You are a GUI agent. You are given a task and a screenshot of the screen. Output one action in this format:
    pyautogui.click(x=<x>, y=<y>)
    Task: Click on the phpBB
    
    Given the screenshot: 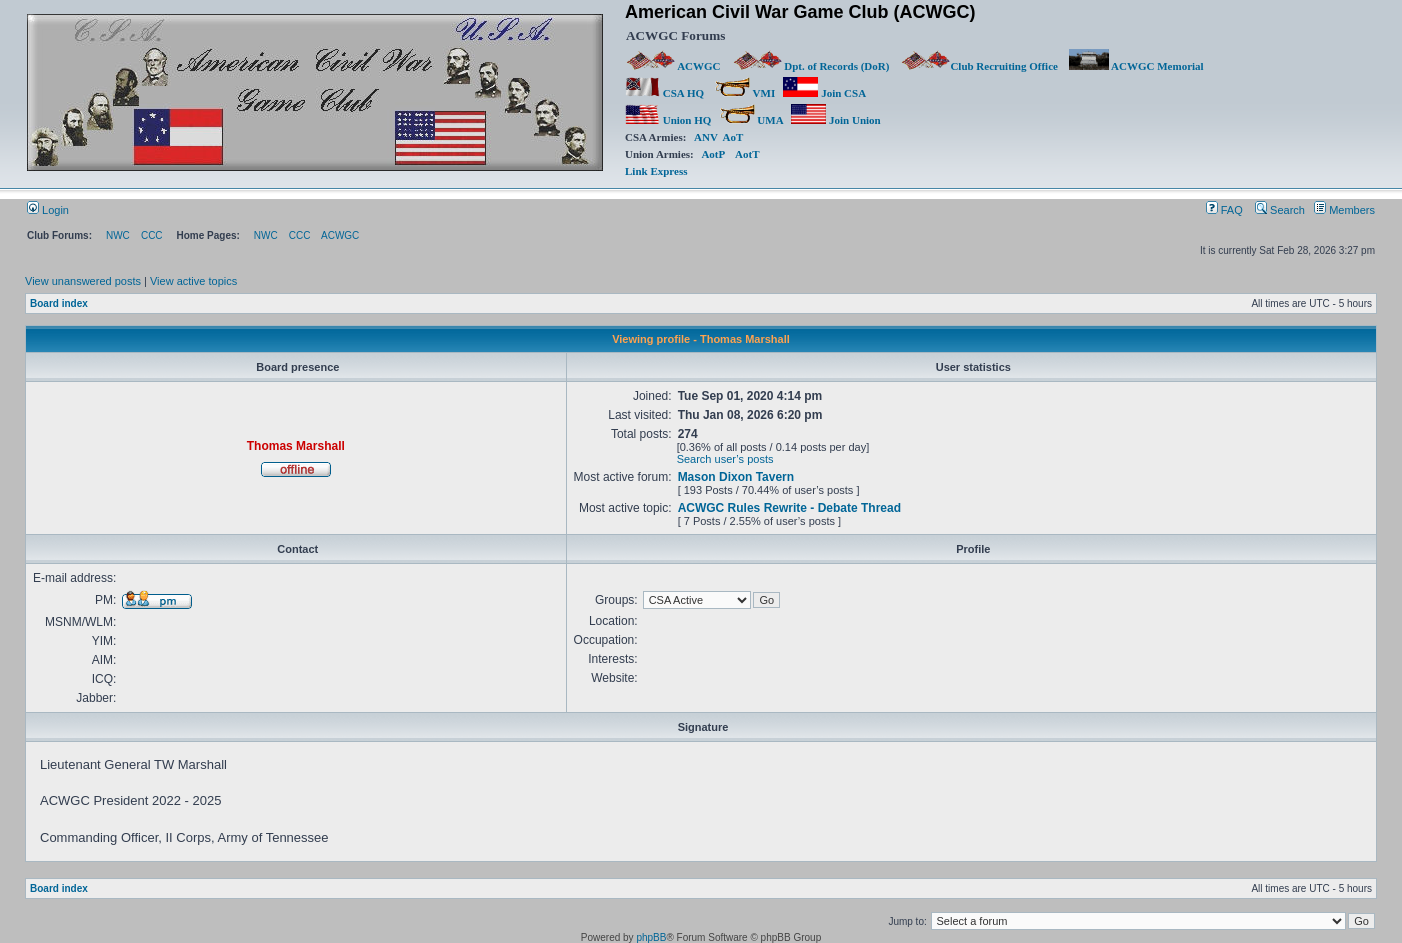 What is the action you would take?
    pyautogui.click(x=651, y=937)
    